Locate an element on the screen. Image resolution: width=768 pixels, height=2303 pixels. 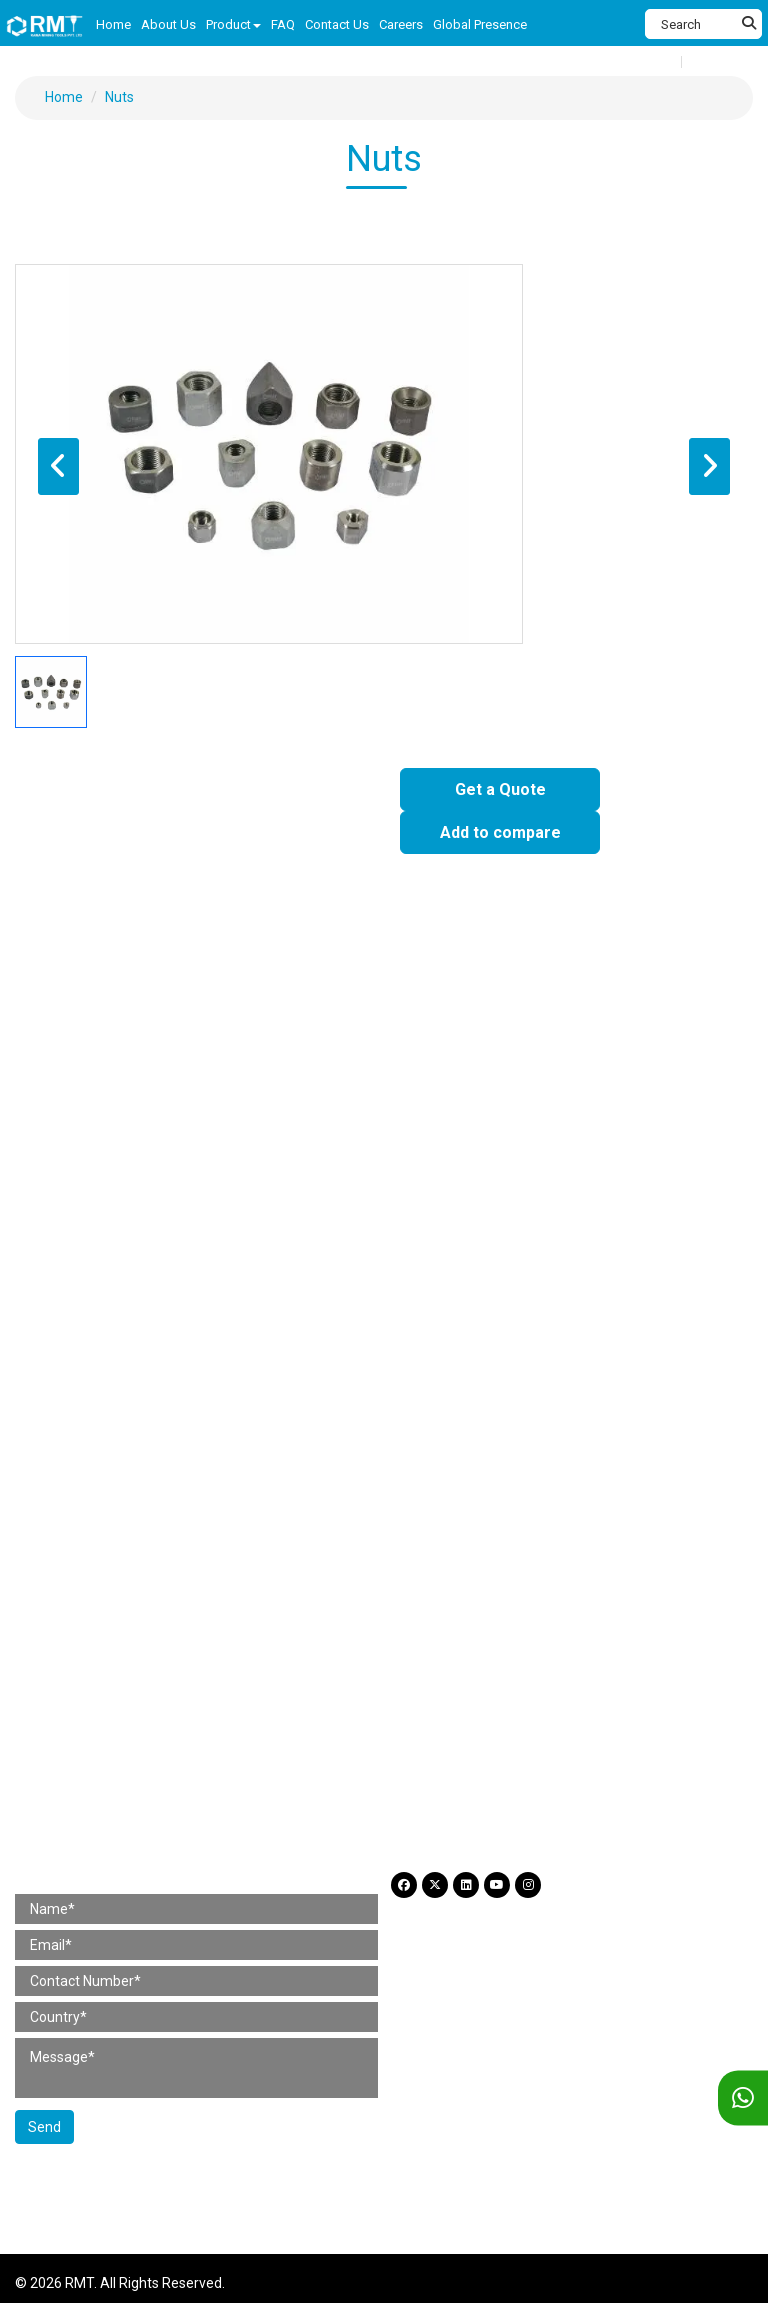
Shank Adaptors is located at coordinates (81, 1504).